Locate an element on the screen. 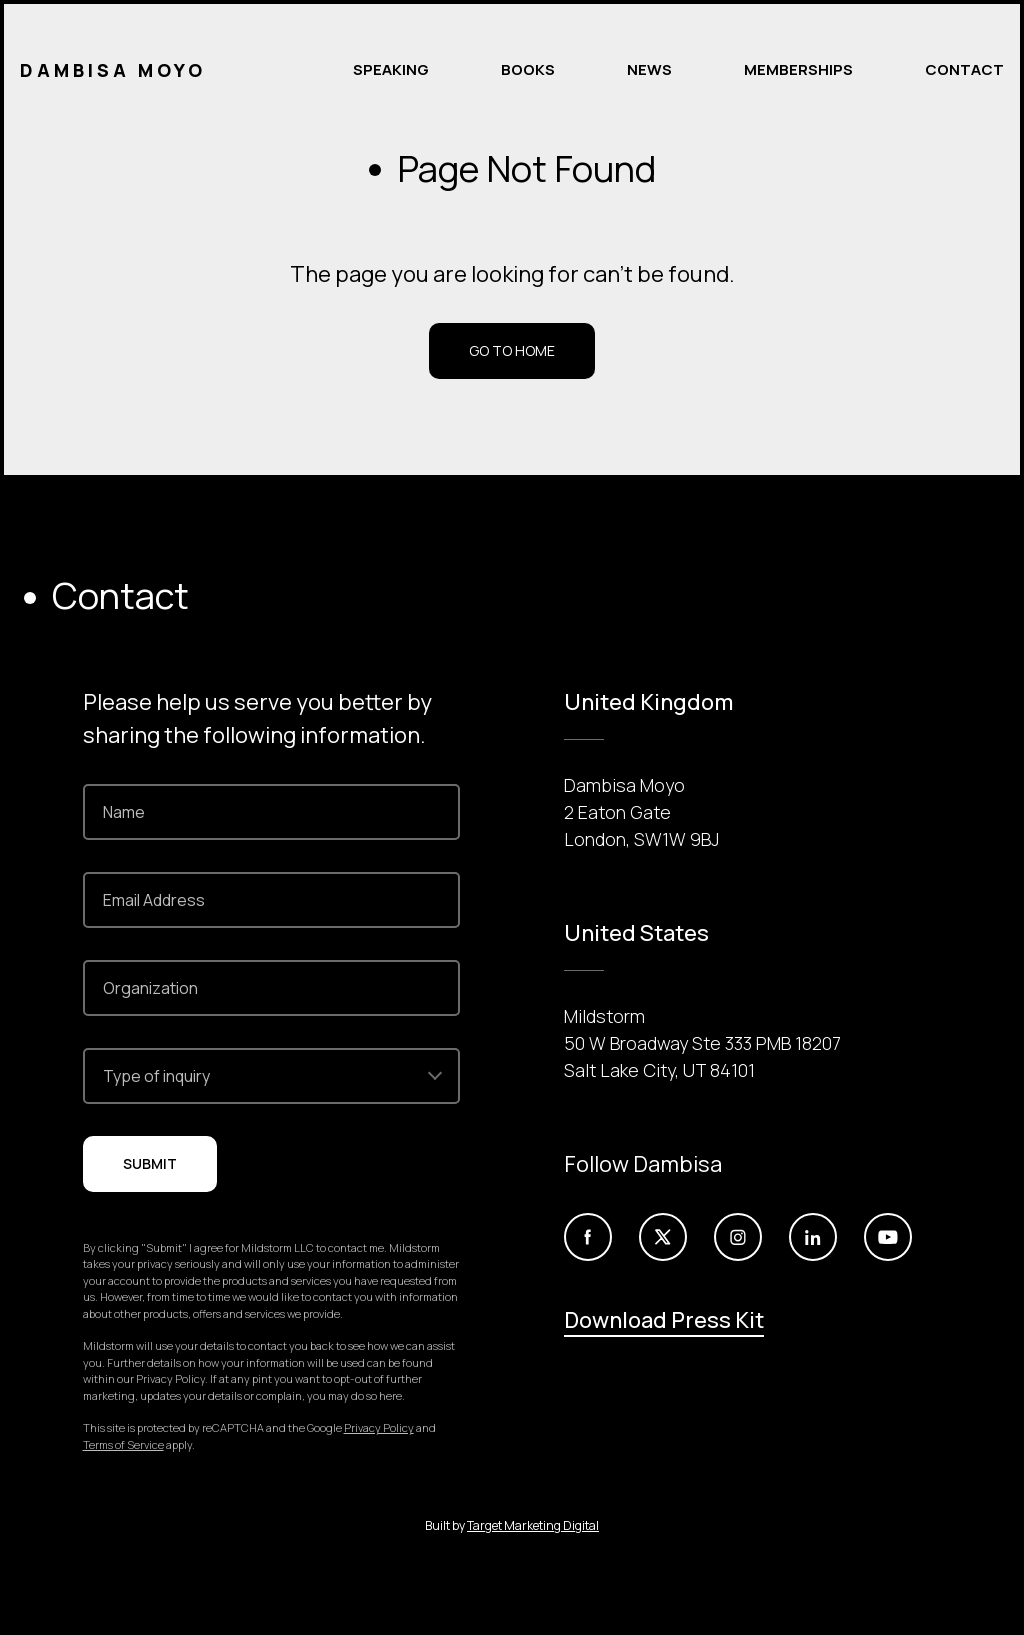 The image size is (1024, 1635). Submit is located at coordinates (150, 1163).